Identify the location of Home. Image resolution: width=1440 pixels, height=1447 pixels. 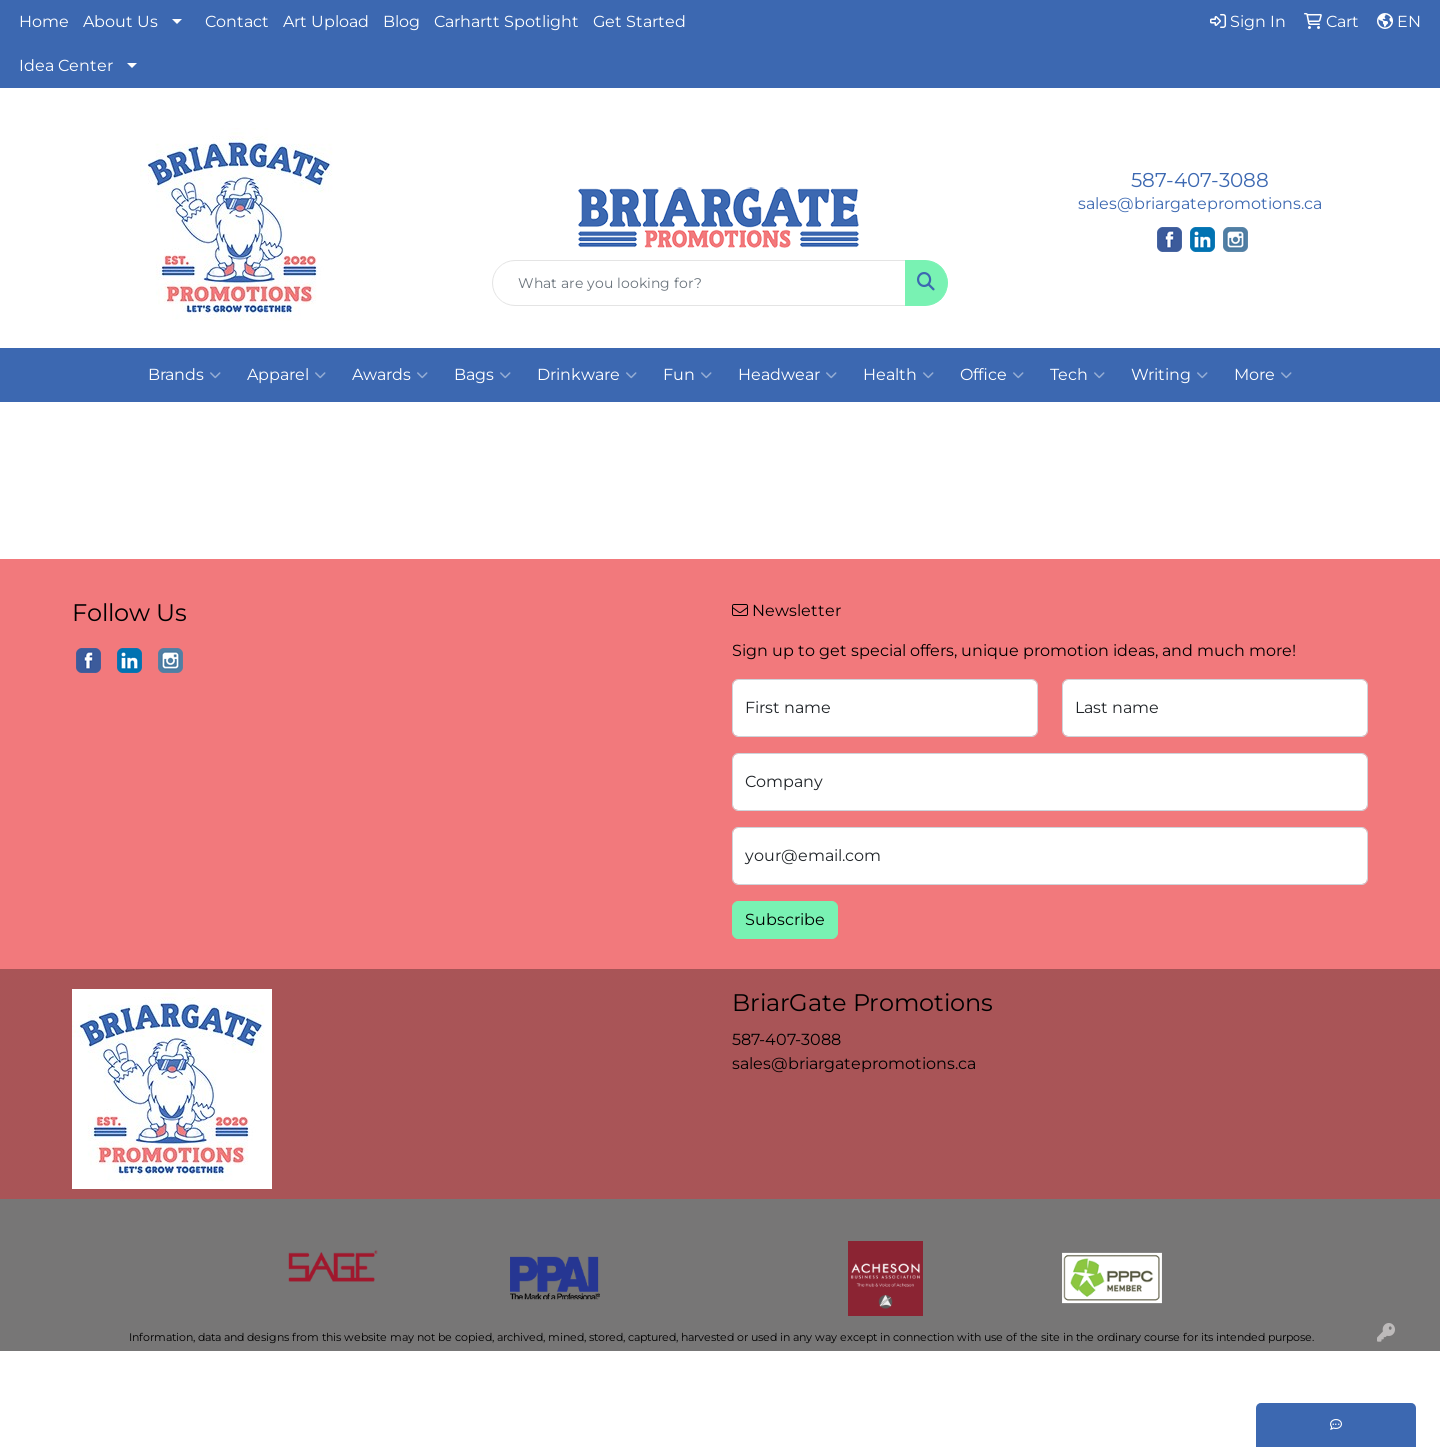
(44, 21).